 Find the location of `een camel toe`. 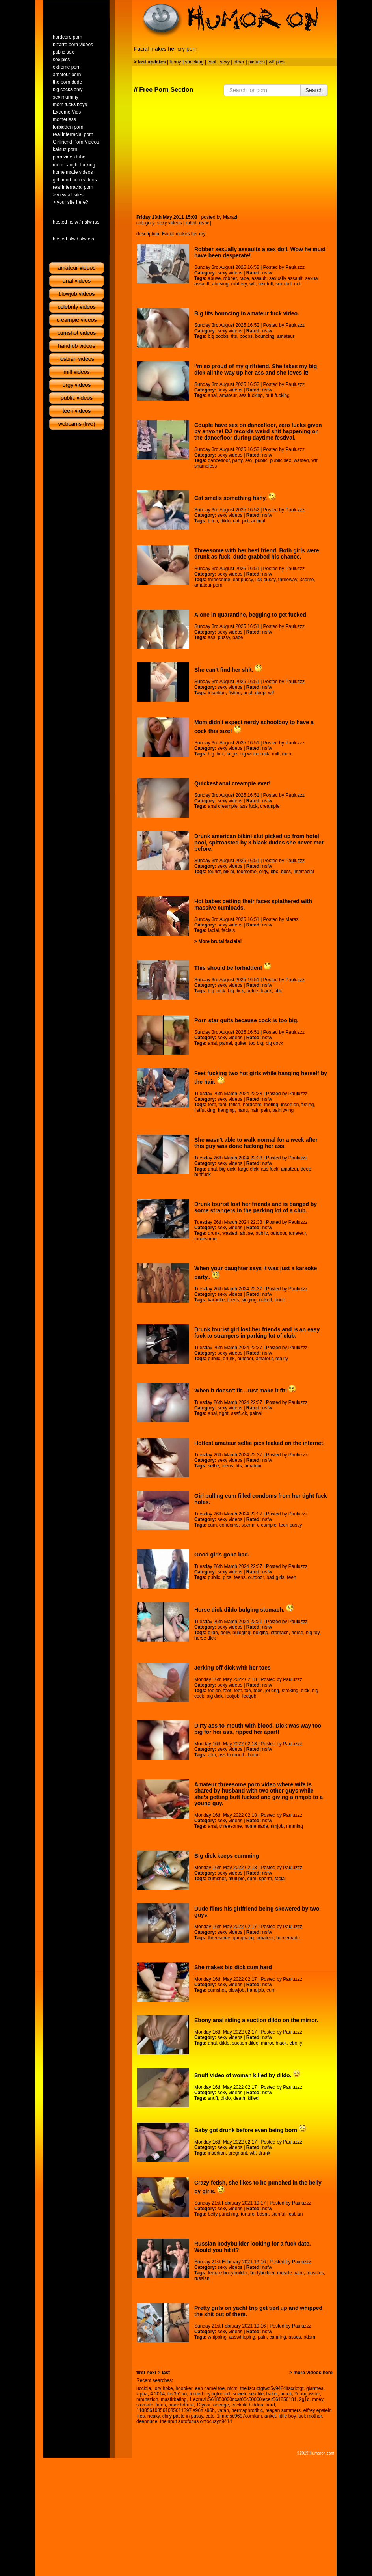

een camel toe is located at coordinates (210, 2388).